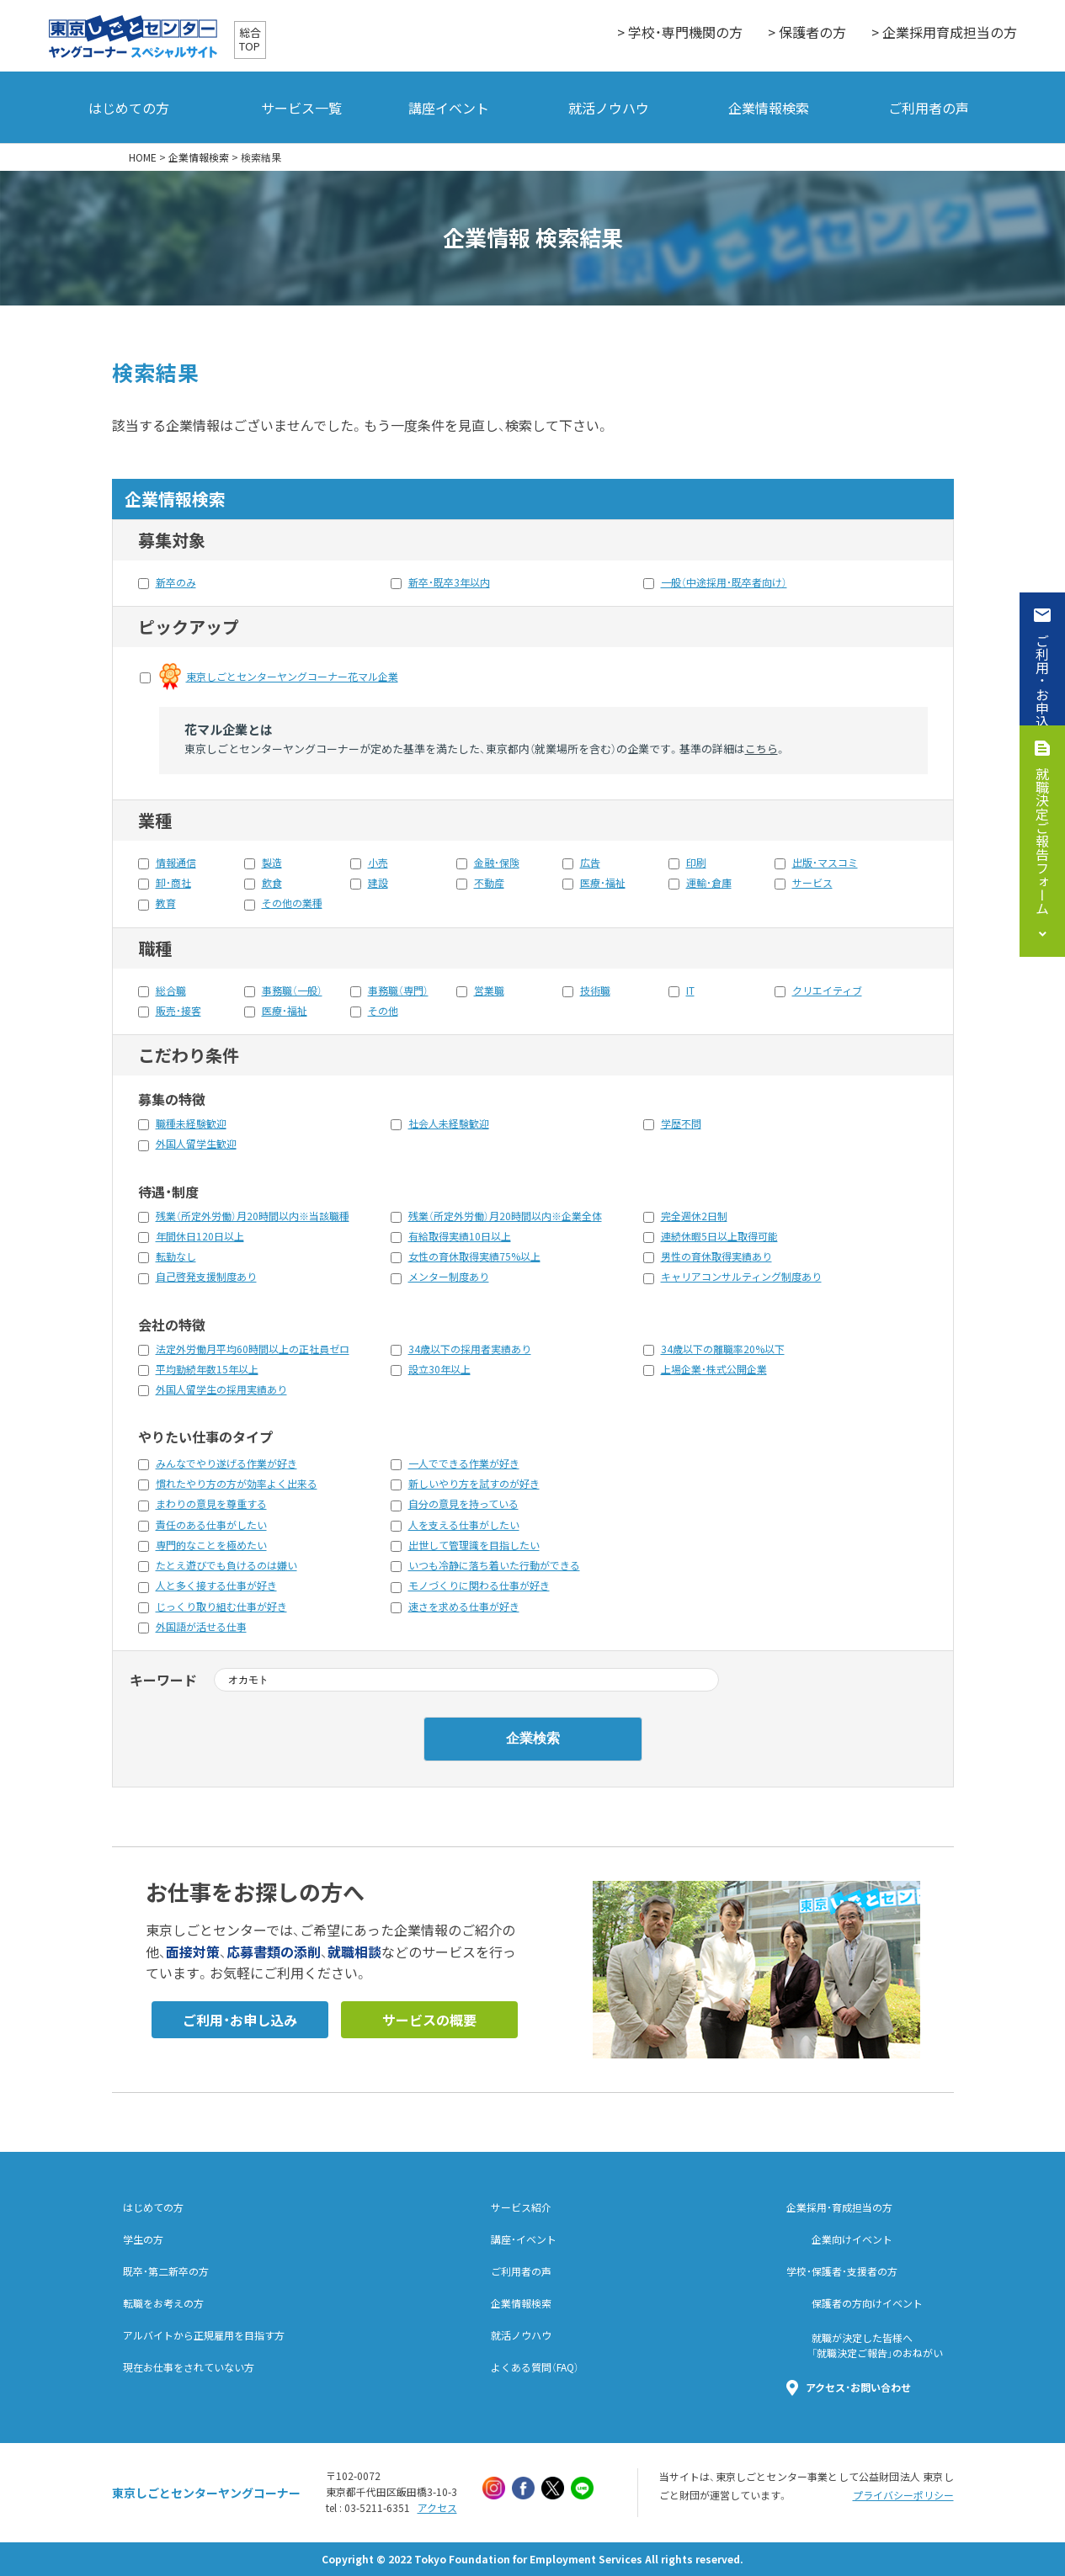 The image size is (1065, 2576). Describe the element at coordinates (211, 1524) in the screenshot. I see `責任のある仕事がしたい` at that location.